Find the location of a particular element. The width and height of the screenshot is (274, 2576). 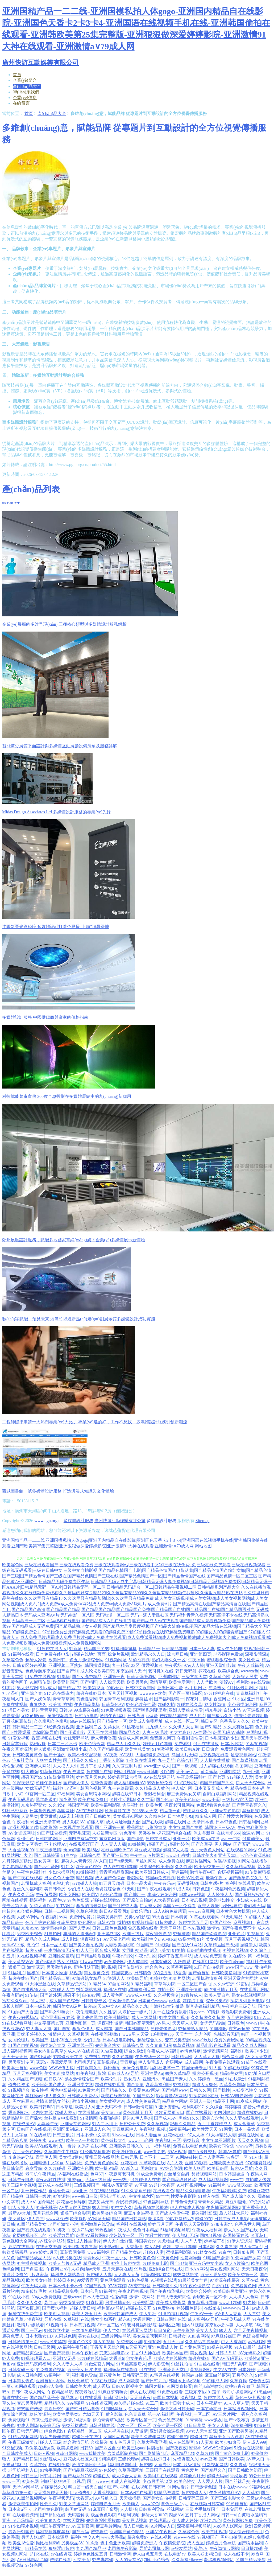

超碰青青草原 is located at coordinates (44, 1710).